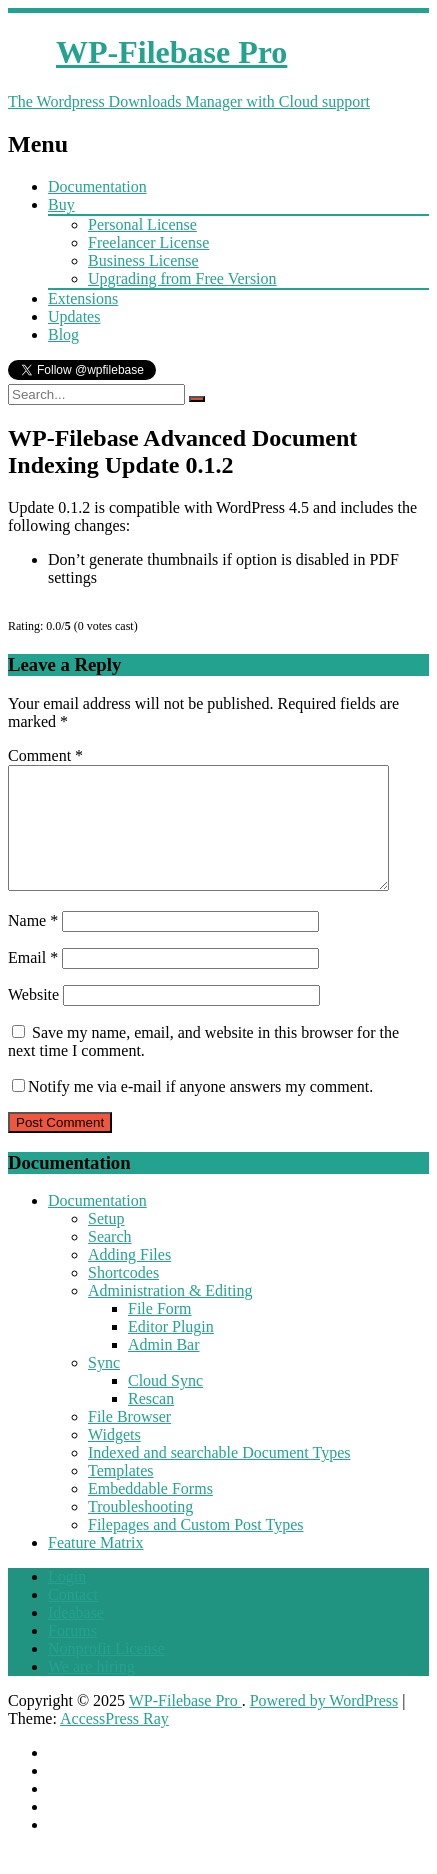 This screenshot has width=437, height=1874. What do you see at coordinates (114, 1742) in the screenshot?
I see `AccessPress Ray` at bounding box center [114, 1742].